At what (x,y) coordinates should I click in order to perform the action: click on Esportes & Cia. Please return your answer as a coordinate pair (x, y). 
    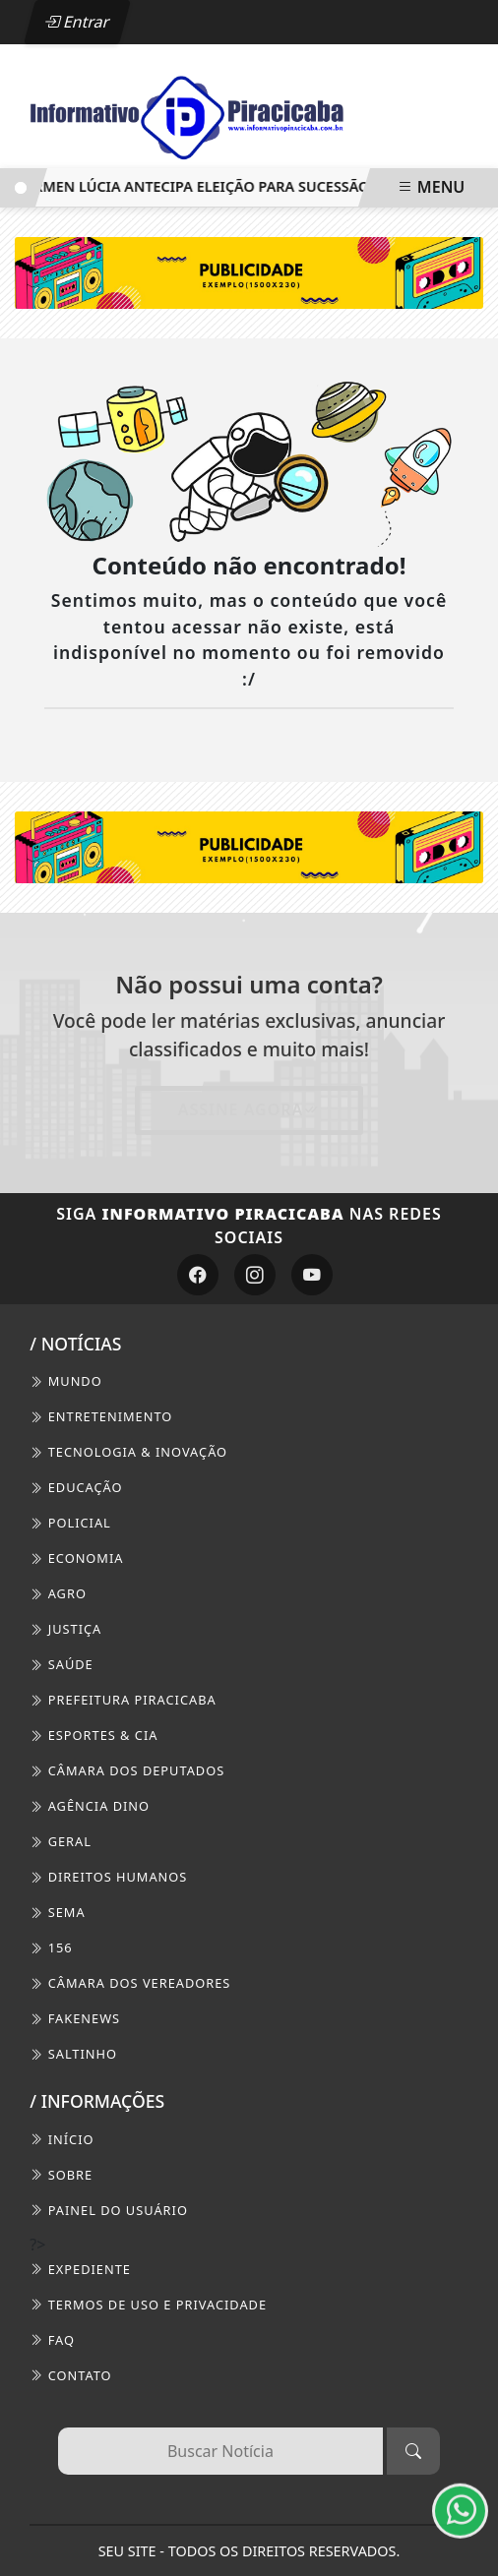
    Looking at the image, I should click on (93, 1735).